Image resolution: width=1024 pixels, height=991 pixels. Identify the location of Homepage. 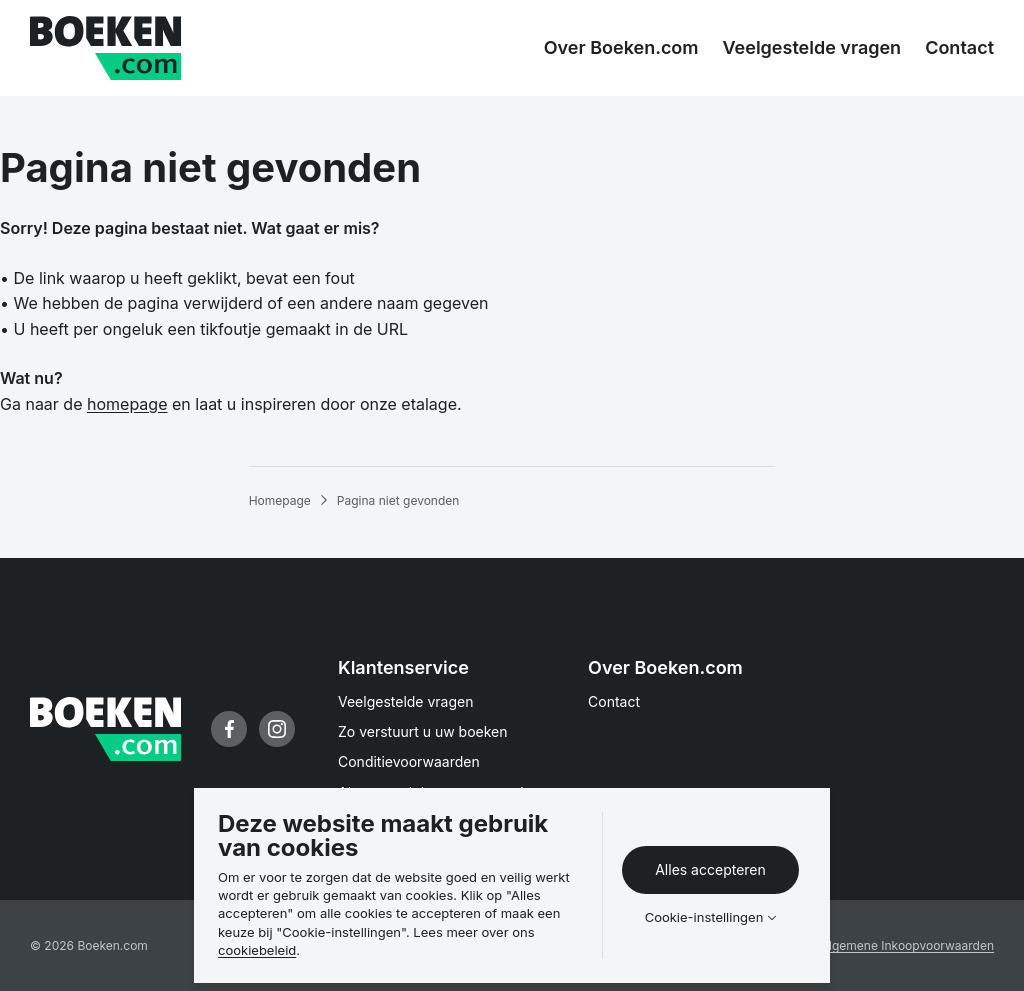
(280, 500).